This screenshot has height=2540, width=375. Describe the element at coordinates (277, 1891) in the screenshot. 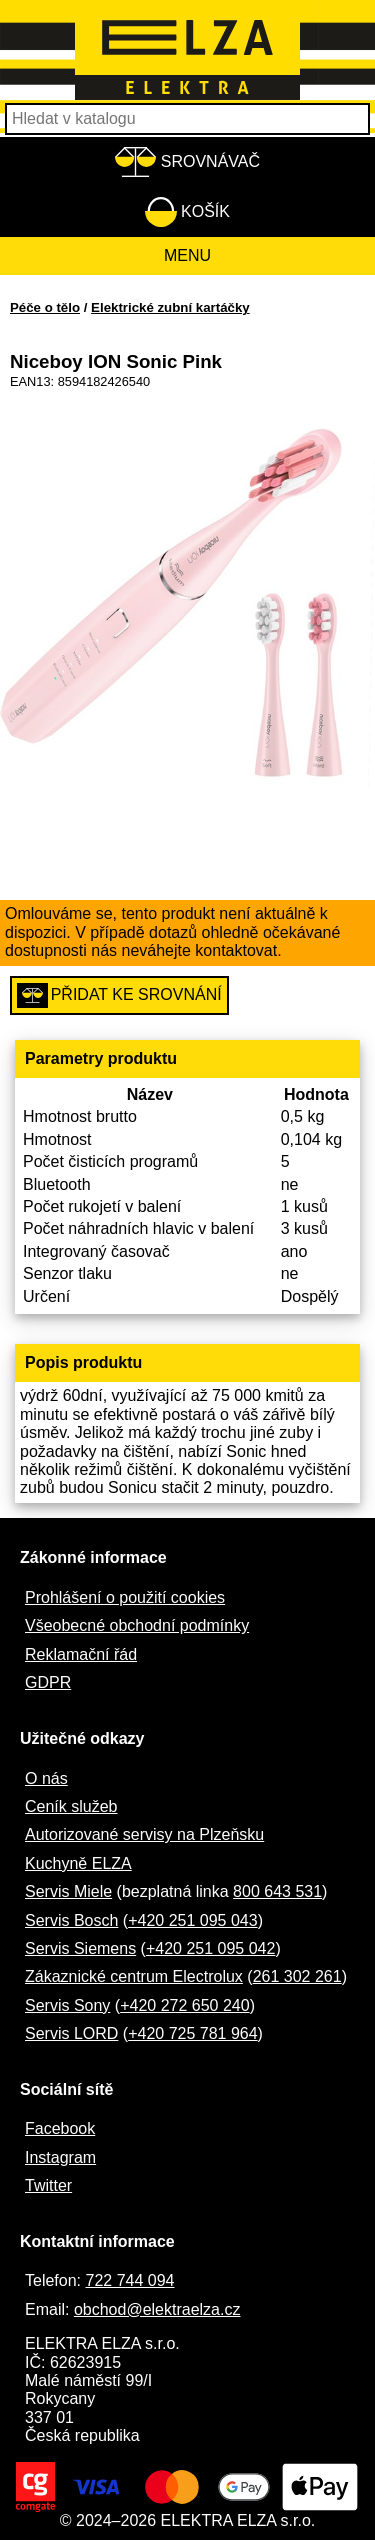

I see `800 643 531` at that location.